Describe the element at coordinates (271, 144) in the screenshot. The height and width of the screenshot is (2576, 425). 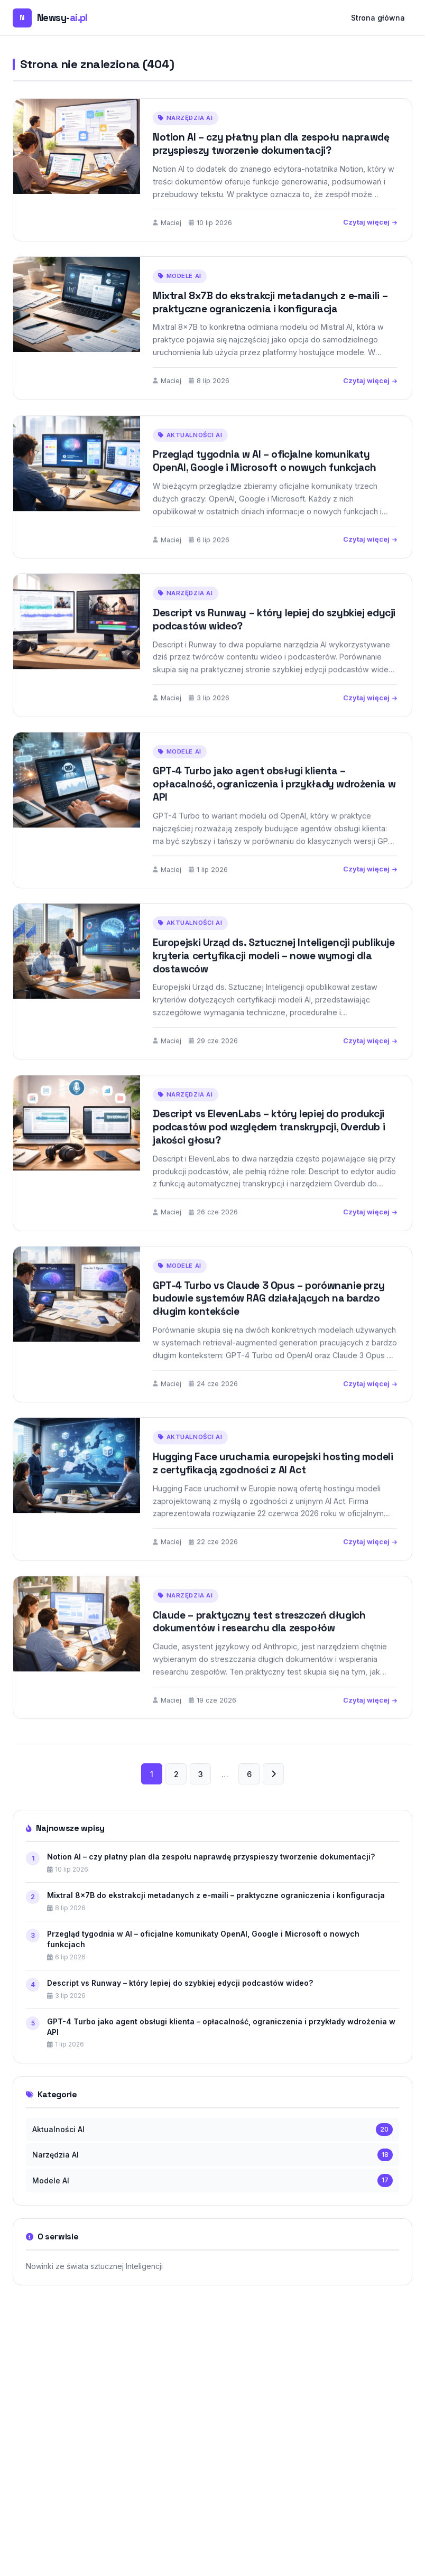
I see `Notion AI – czy płatny plan dla zespołu naprawdę przyspieszy tworzenie dokumentacji?` at that location.